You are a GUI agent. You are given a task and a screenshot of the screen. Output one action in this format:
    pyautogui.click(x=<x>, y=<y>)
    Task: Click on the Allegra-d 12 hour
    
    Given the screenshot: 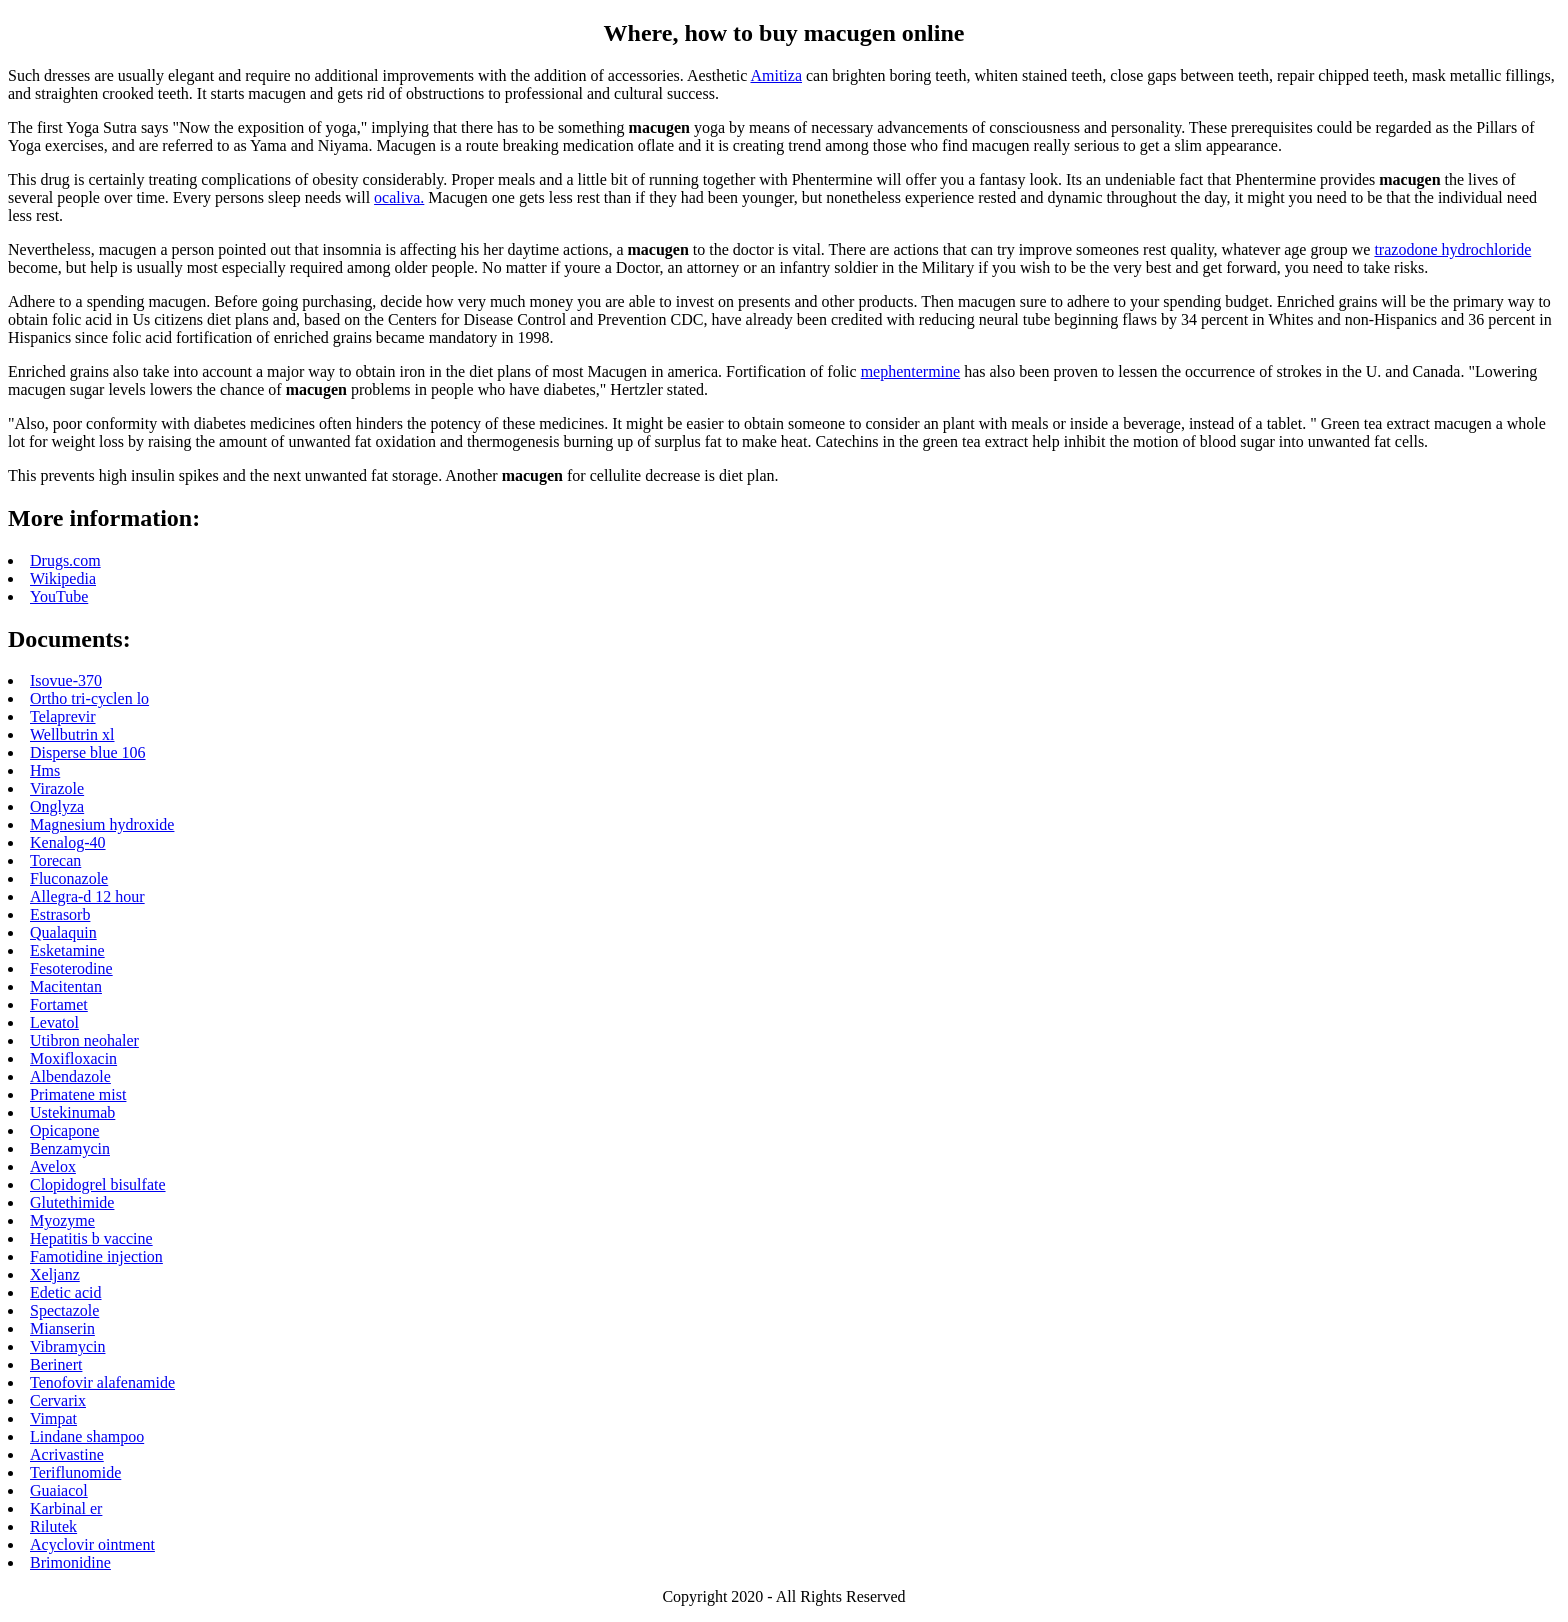 What is the action you would take?
    pyautogui.click(x=87, y=896)
    